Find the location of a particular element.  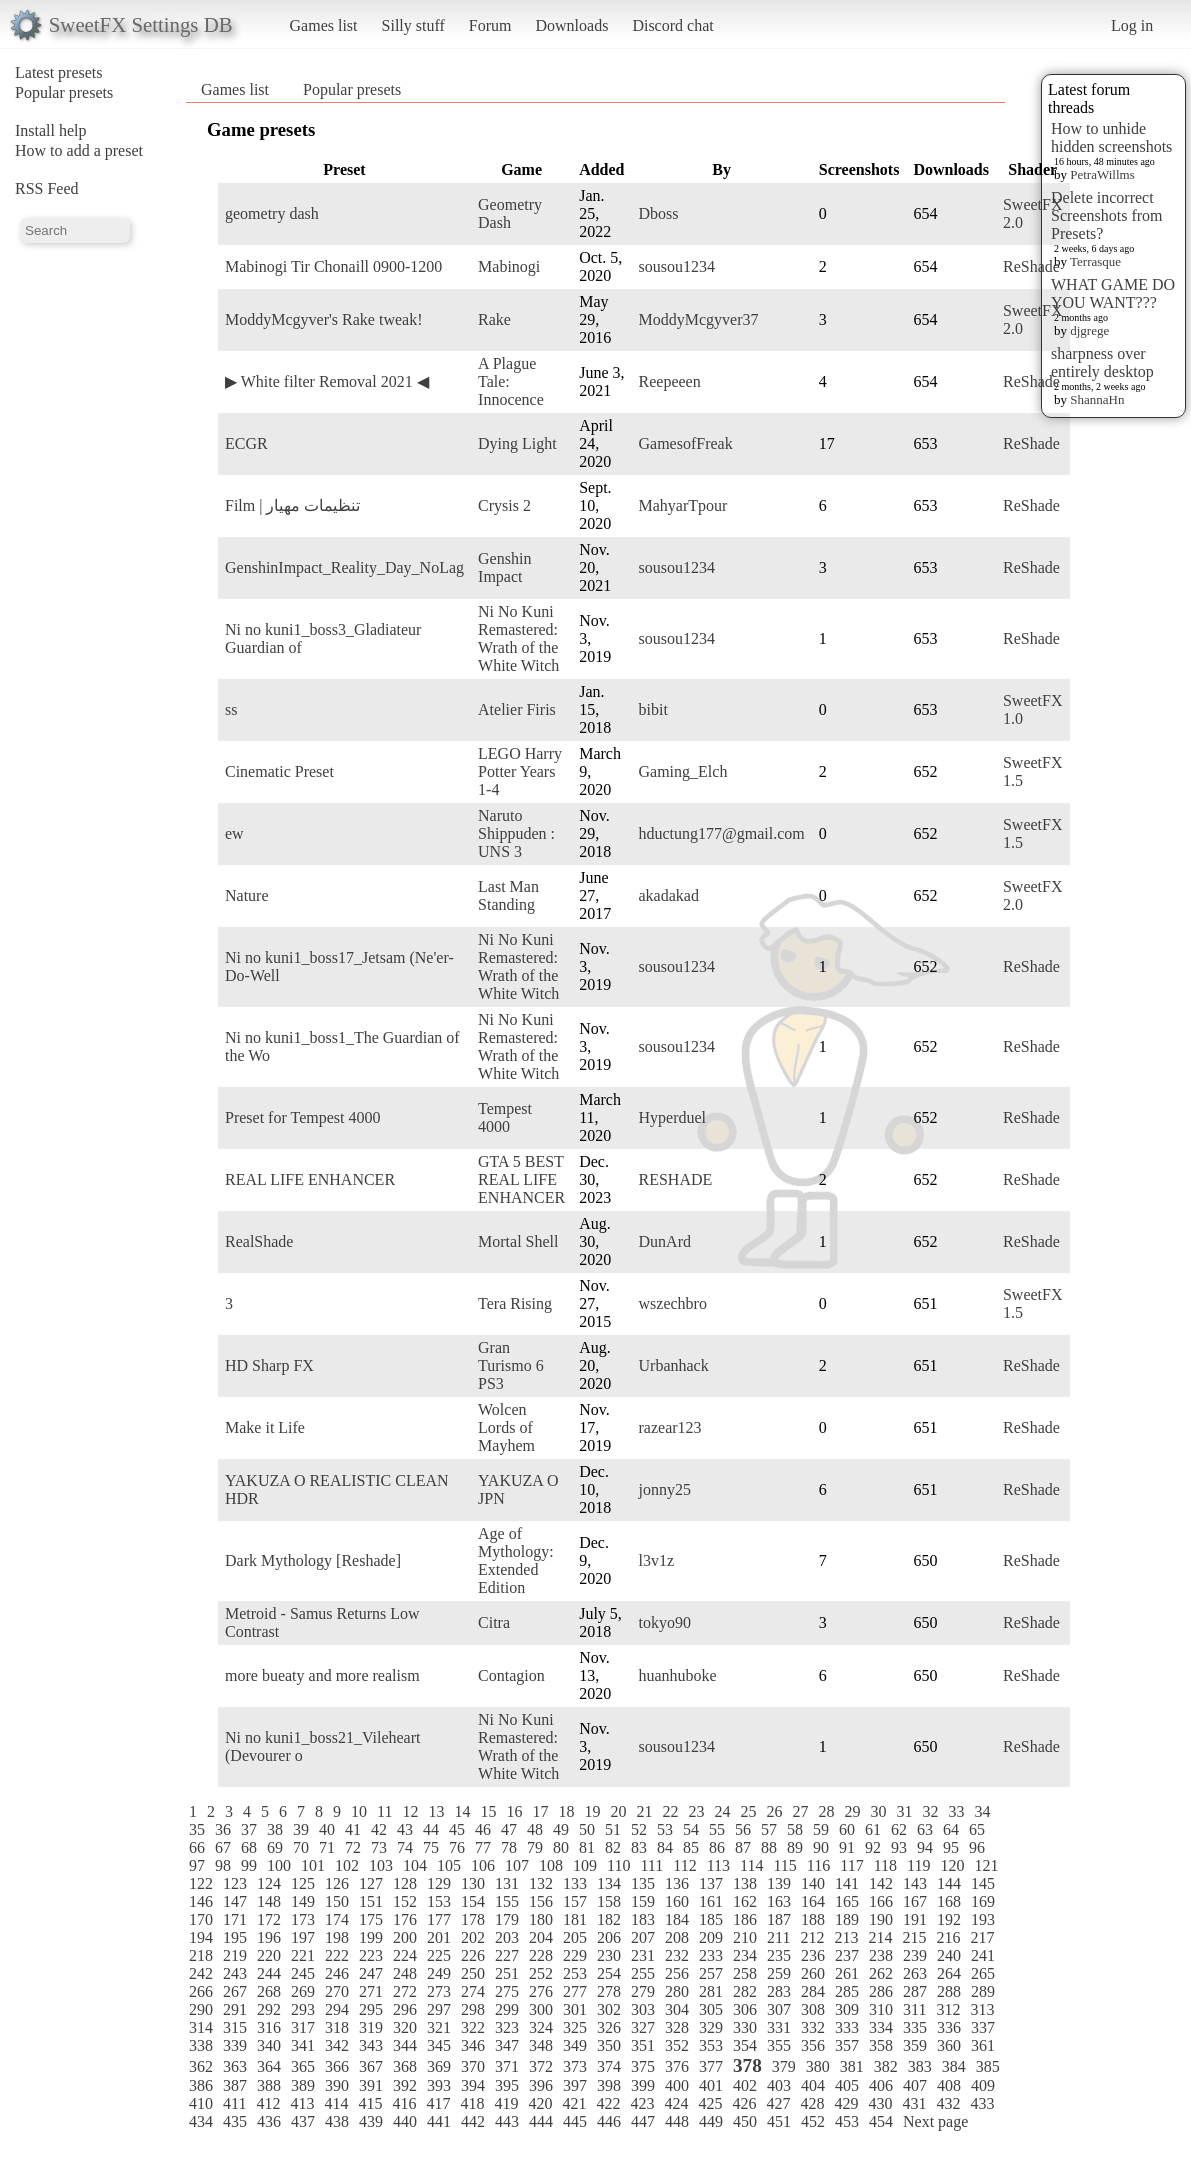

80 is located at coordinates (561, 1847).